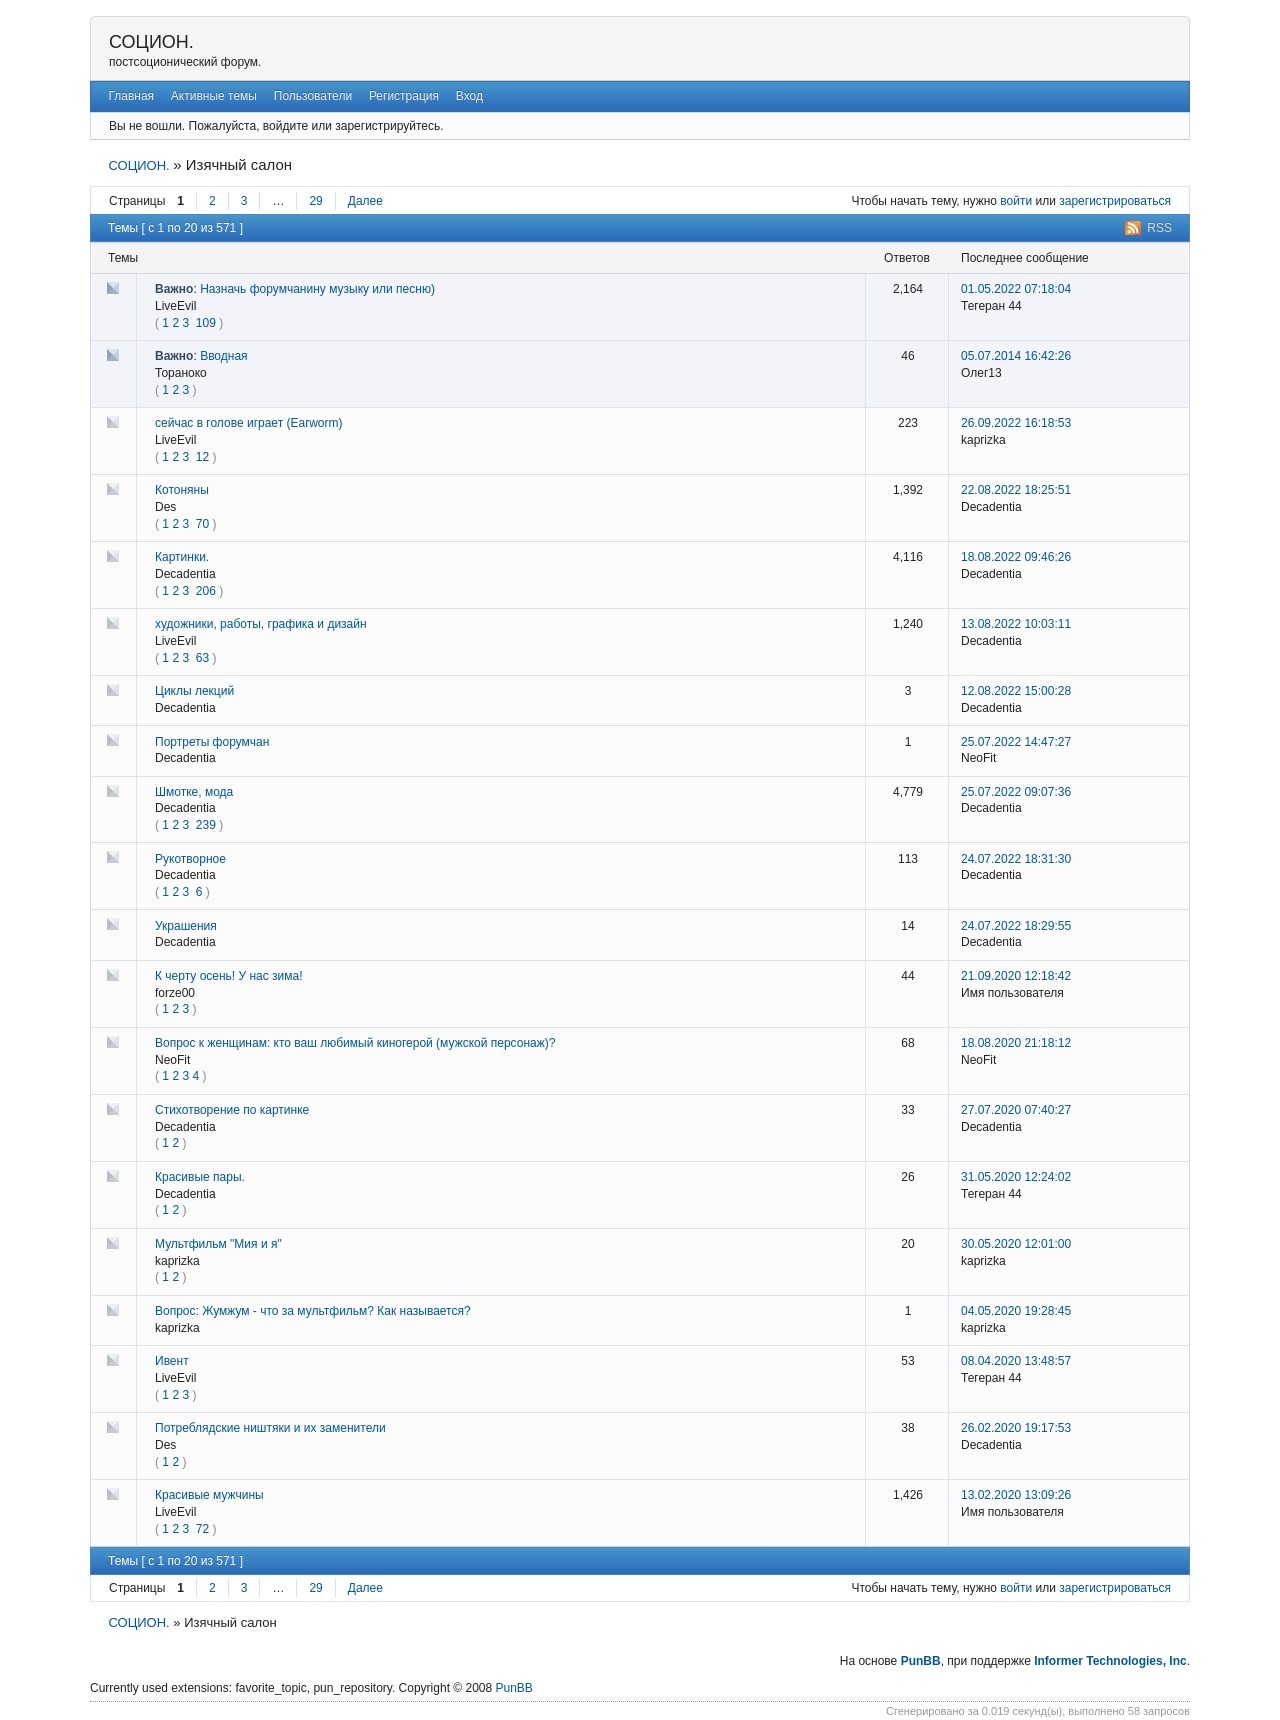  I want to click on Котоняны, so click(182, 490).